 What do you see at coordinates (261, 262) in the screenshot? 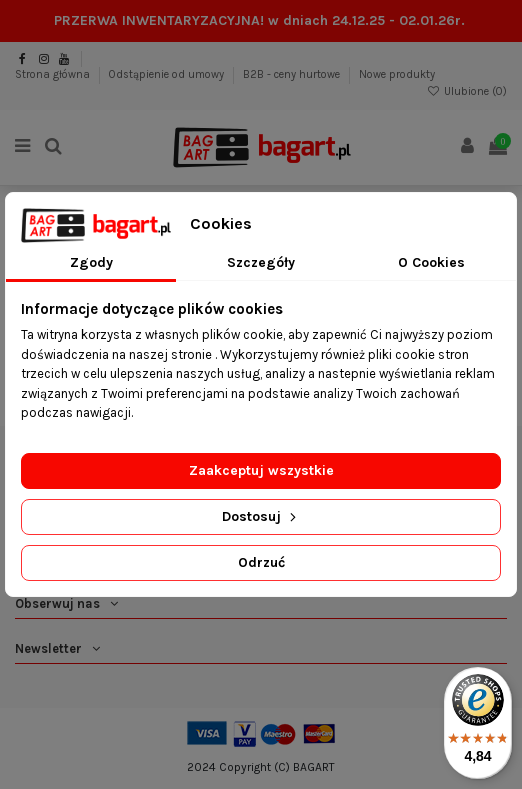
I see `Szczegóły [tab]` at bounding box center [261, 262].